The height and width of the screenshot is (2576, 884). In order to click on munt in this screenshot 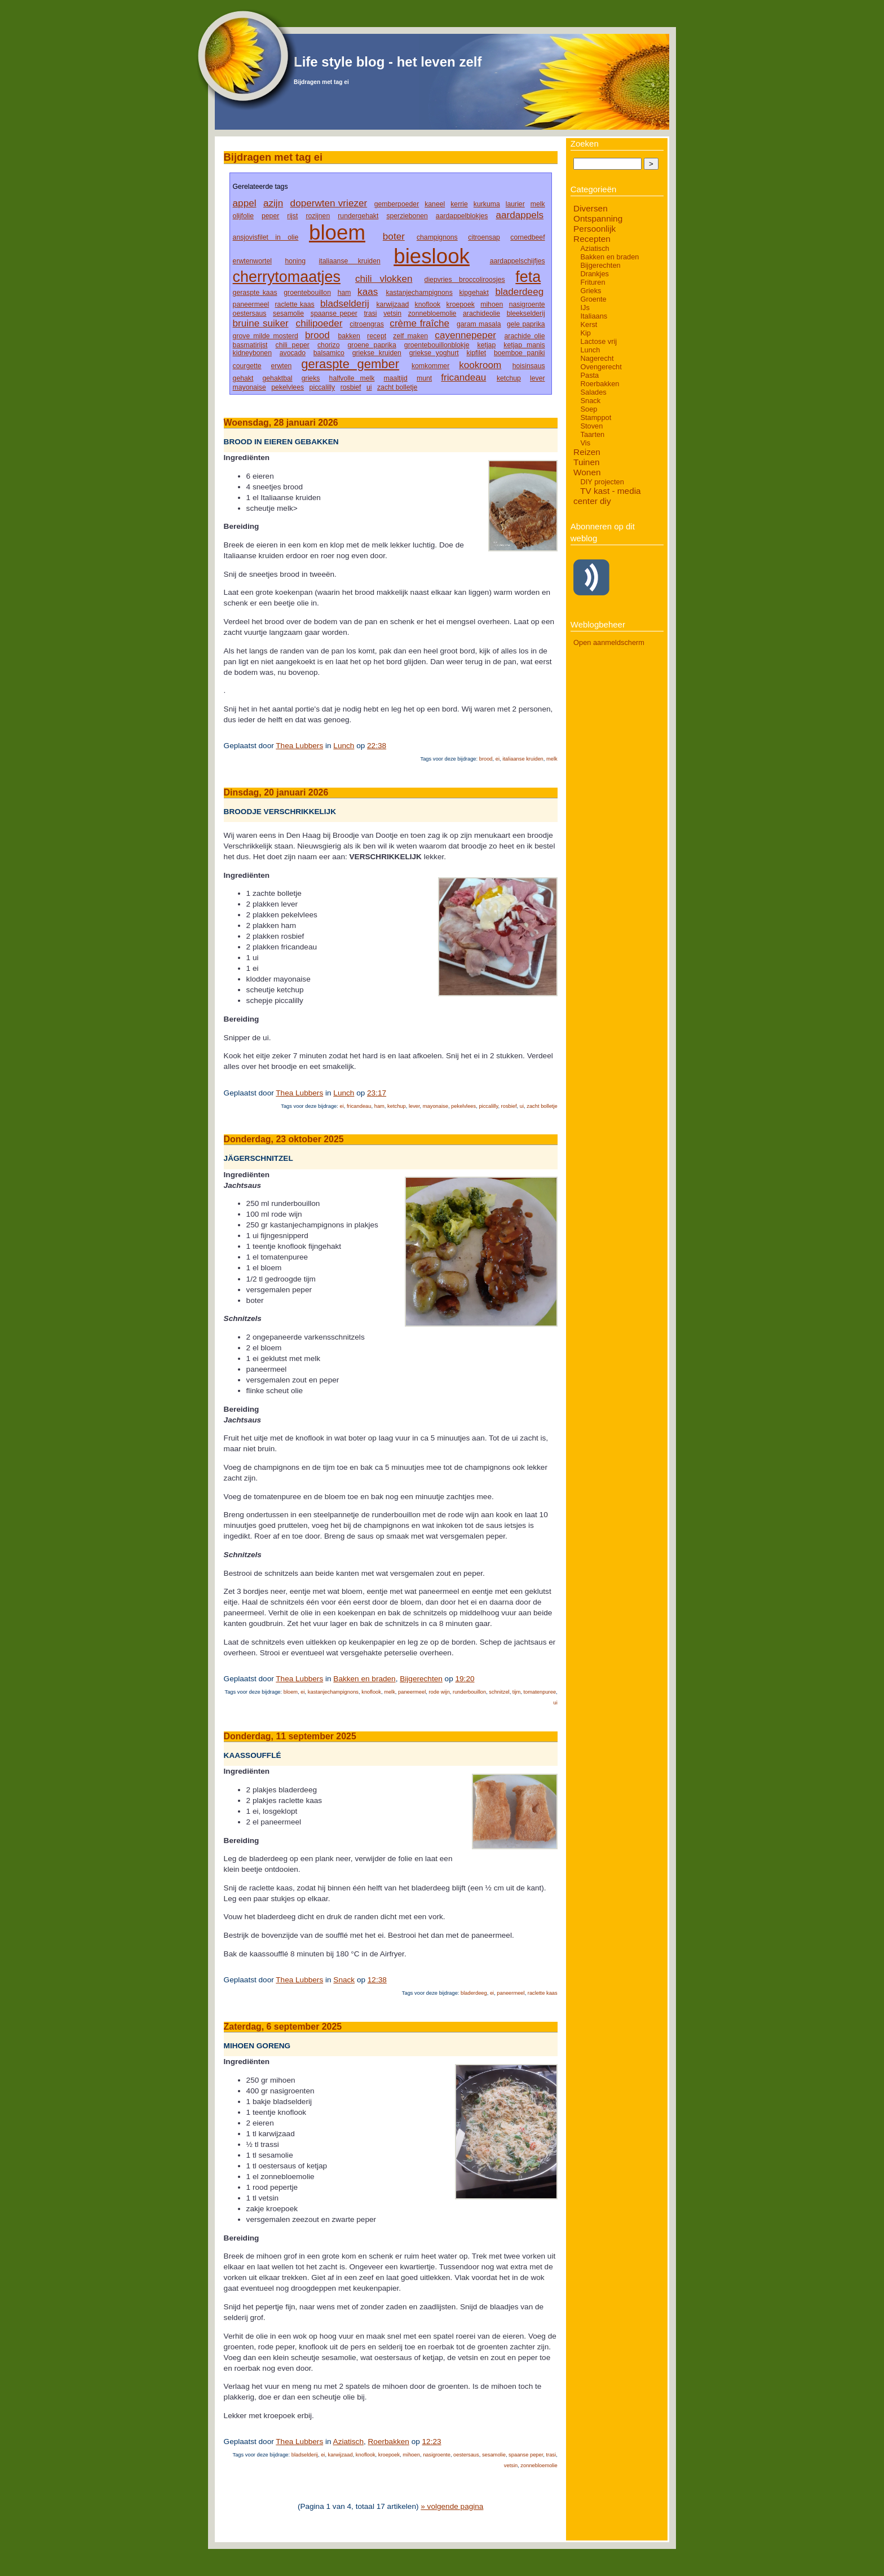, I will do `click(424, 378)`.